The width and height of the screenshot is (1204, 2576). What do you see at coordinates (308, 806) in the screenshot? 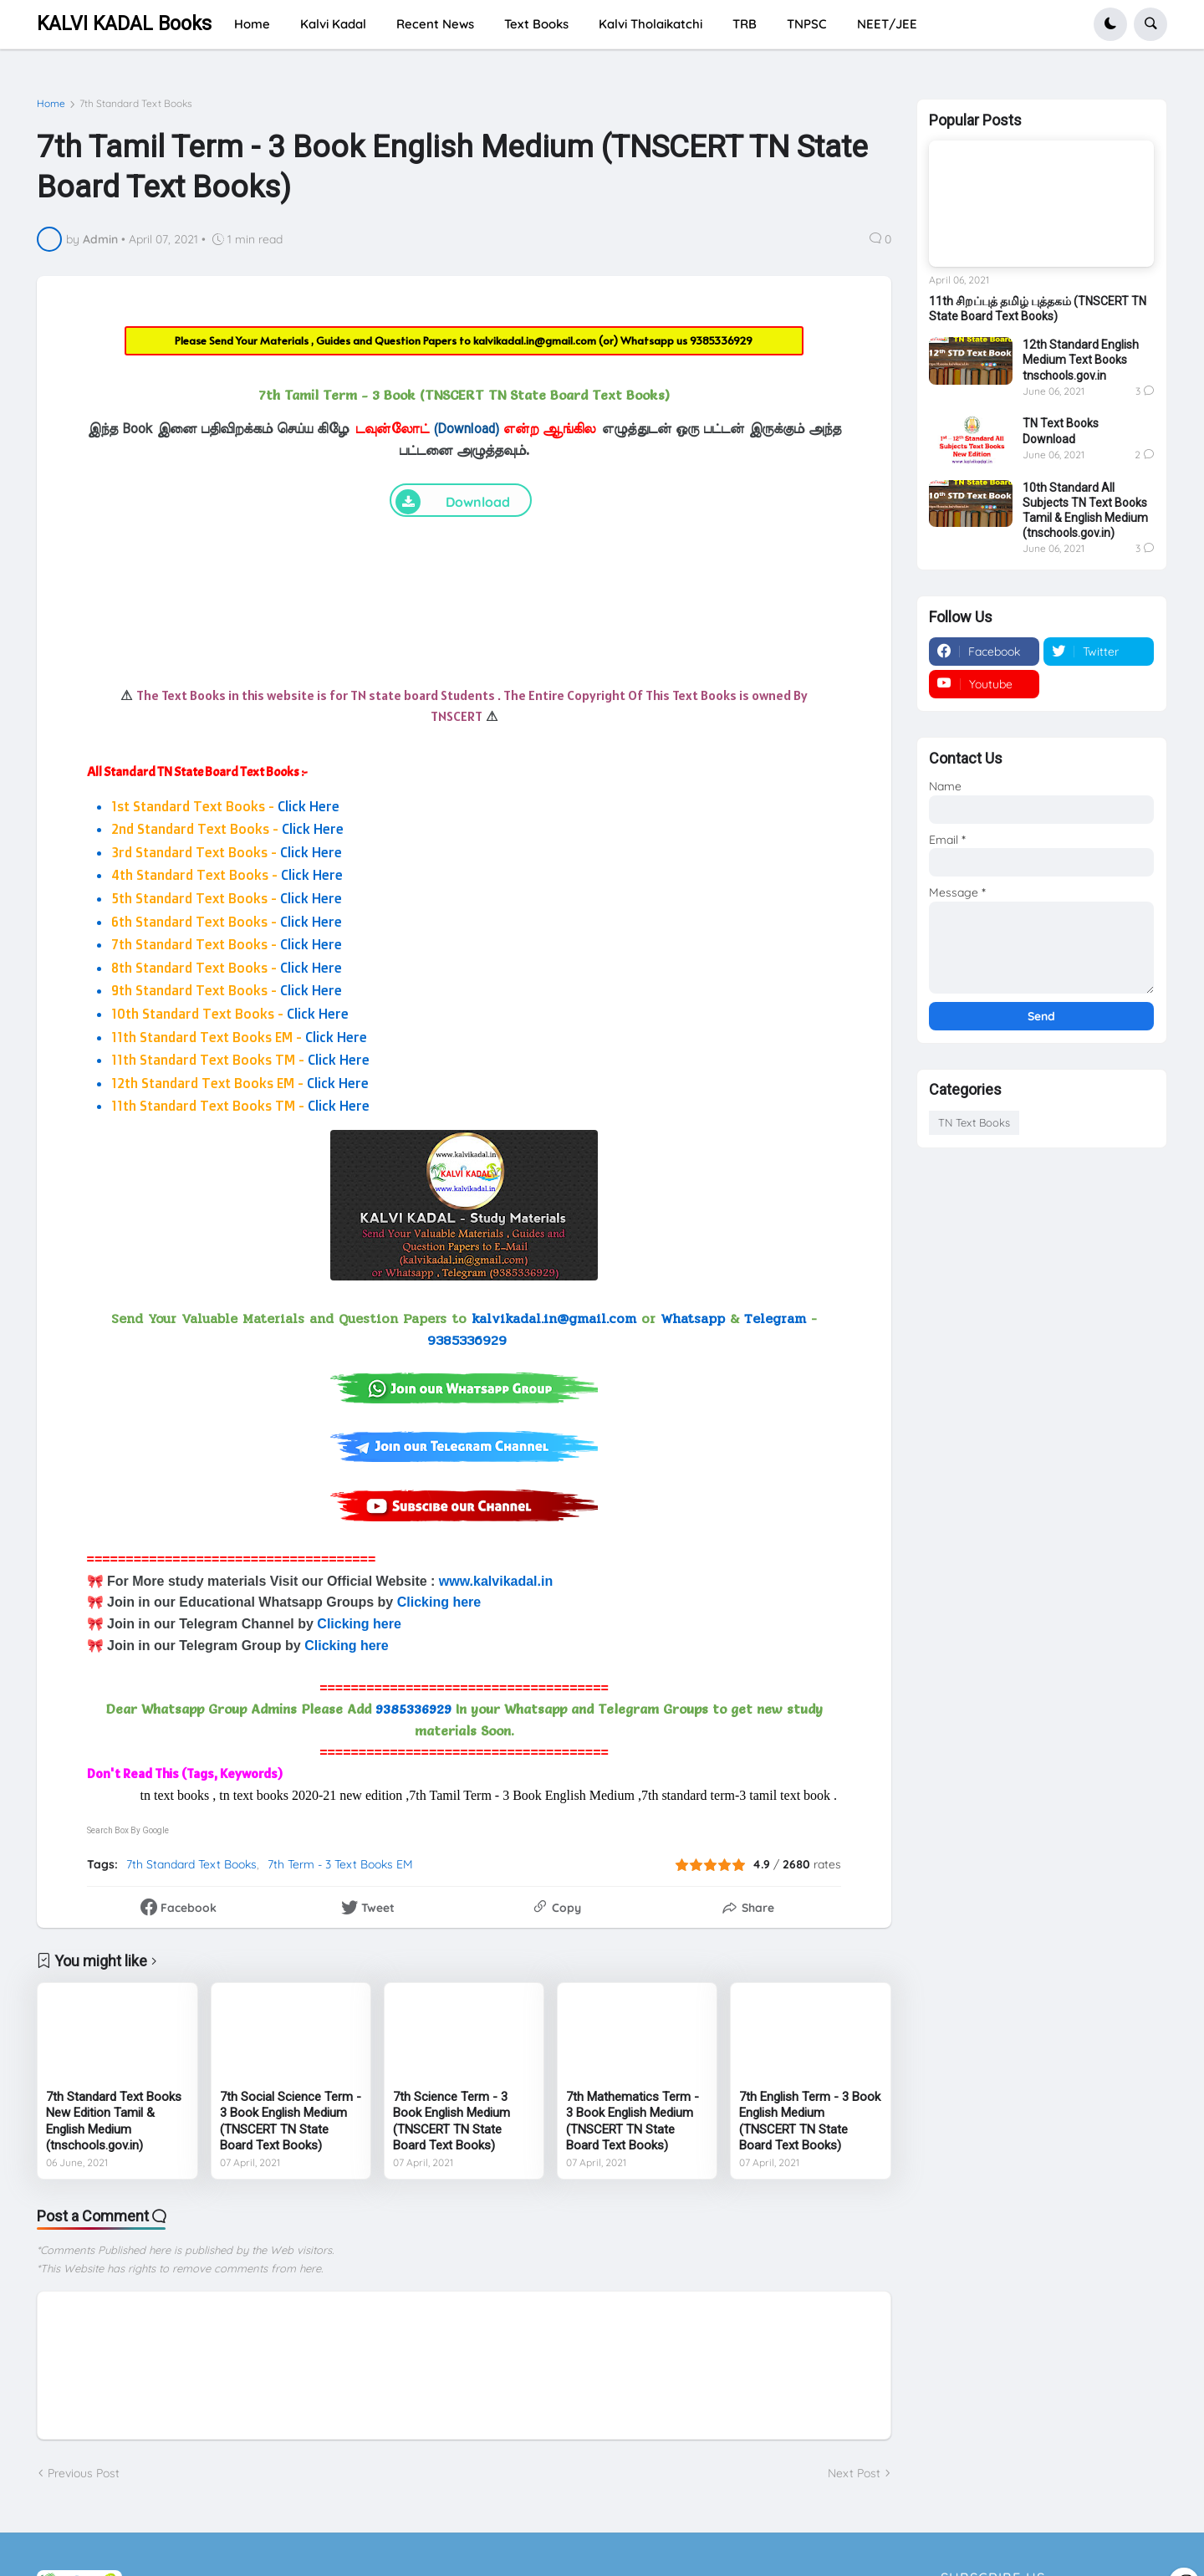
I see `Click Here` at bounding box center [308, 806].